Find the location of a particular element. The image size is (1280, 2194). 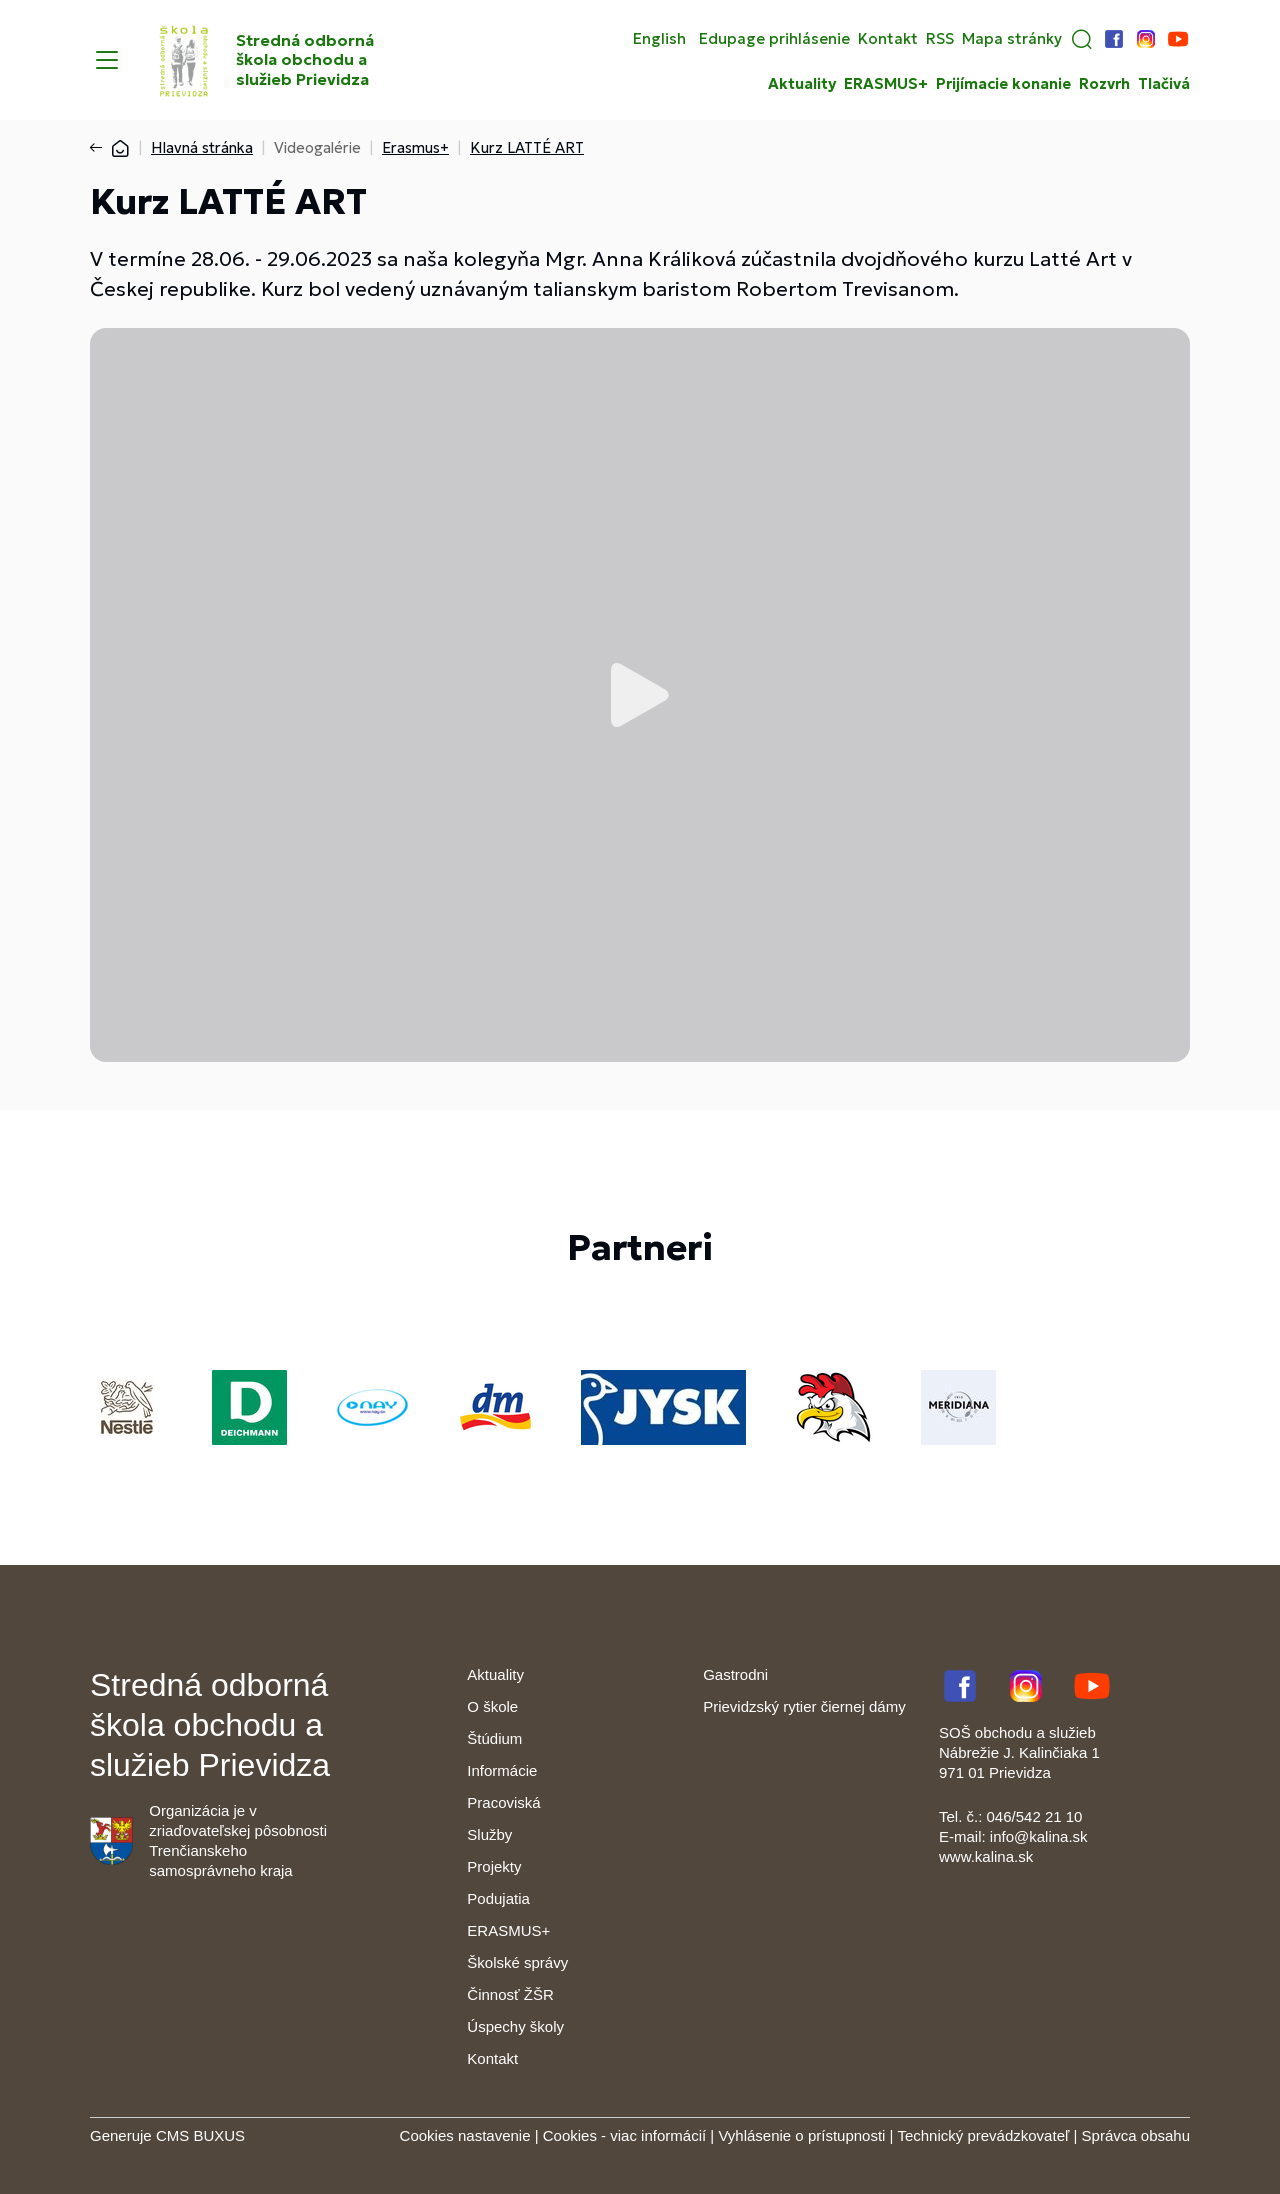

Prievidzský rytier čiernej dámy is located at coordinates (804, 1706).